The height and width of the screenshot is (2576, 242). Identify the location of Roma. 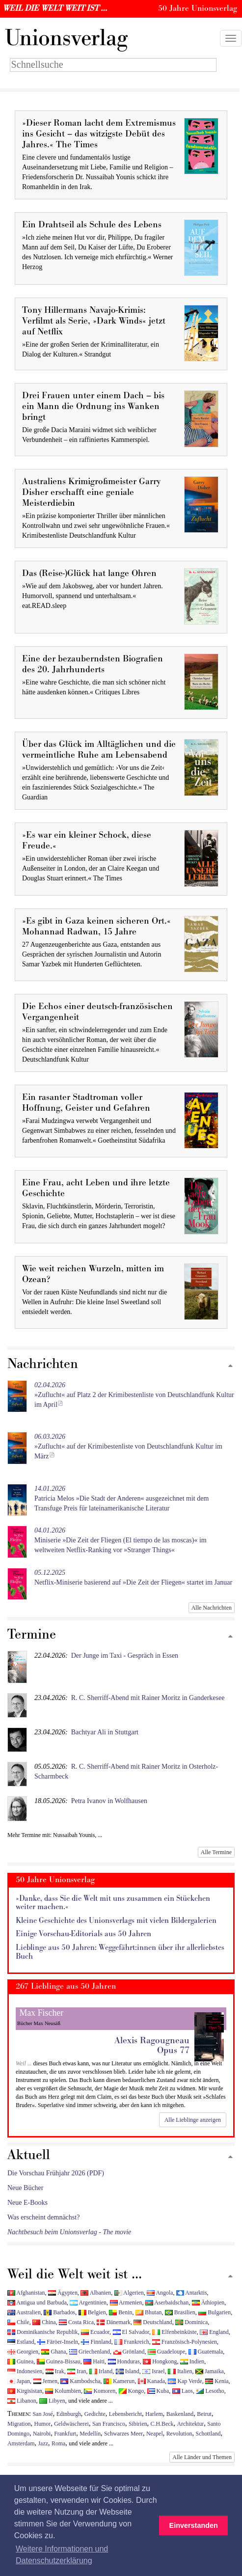
(58, 2443).